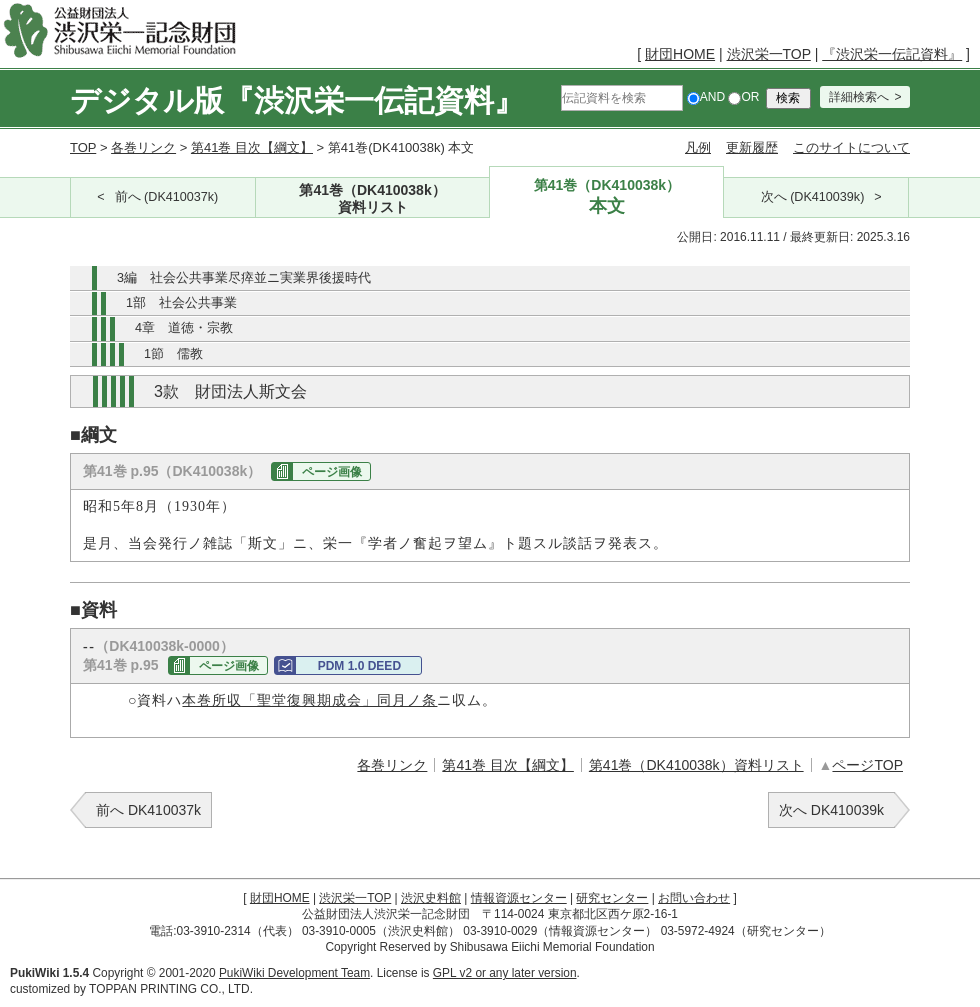  What do you see at coordinates (831, 810) in the screenshot?
I see `次へ DK410039k` at bounding box center [831, 810].